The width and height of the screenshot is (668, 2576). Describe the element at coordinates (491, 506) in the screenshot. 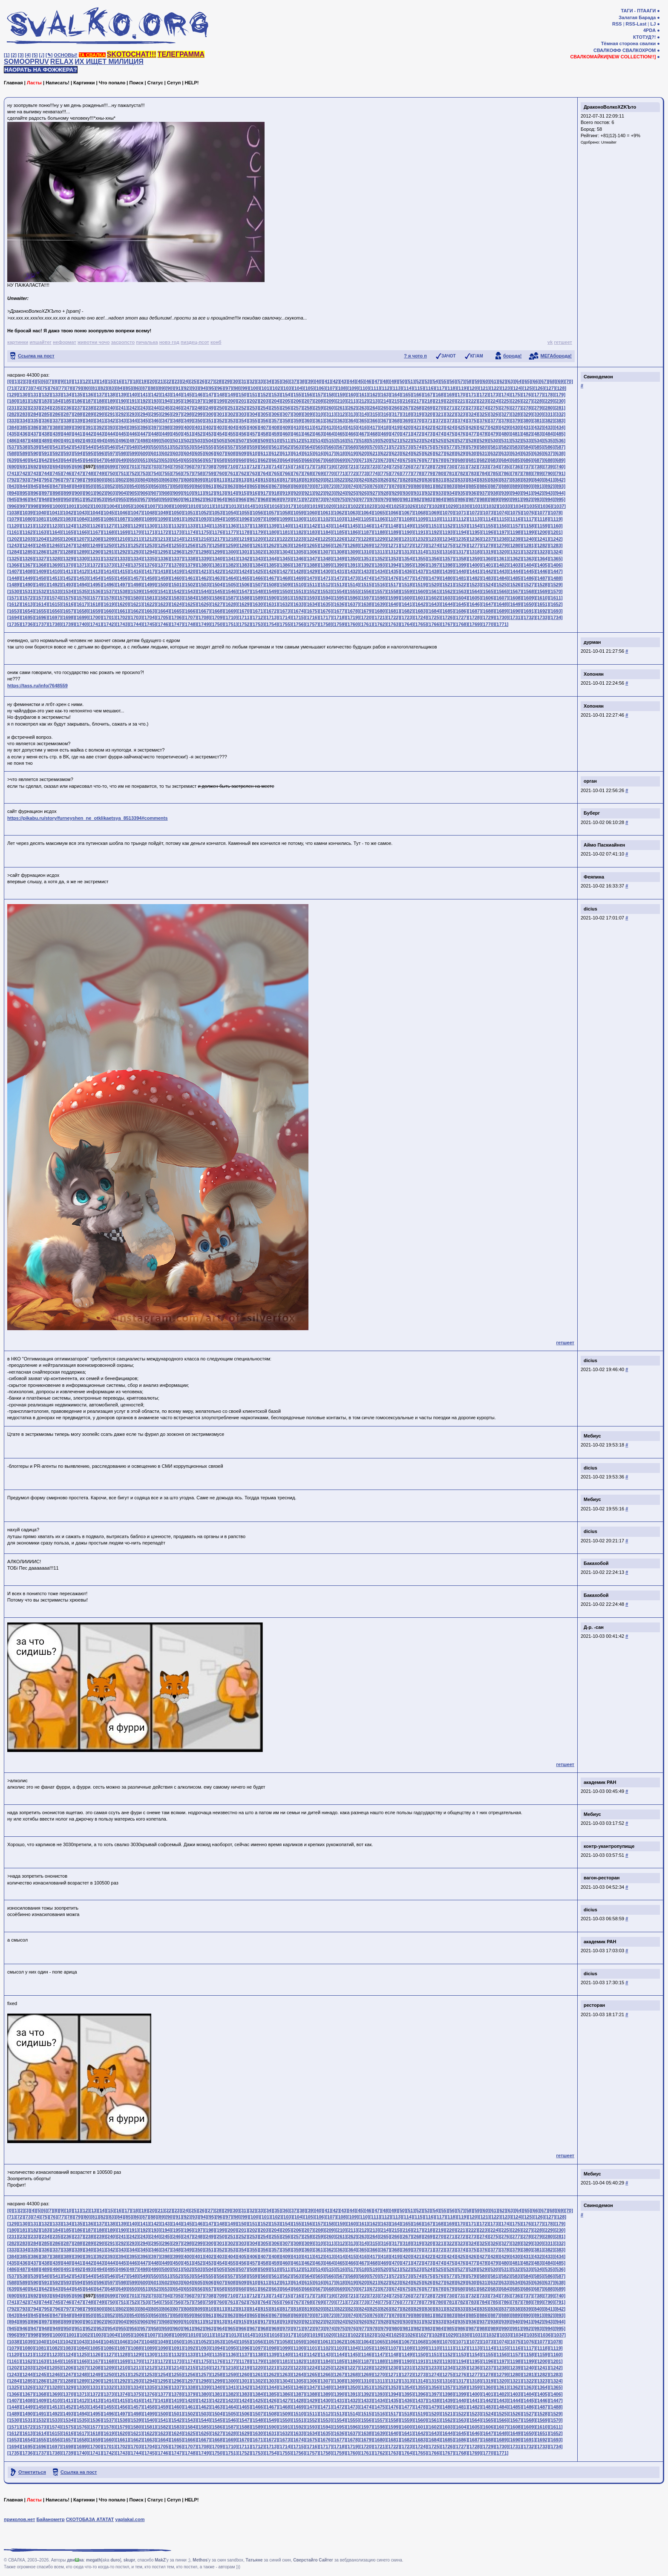

I see `[1032]` at that location.